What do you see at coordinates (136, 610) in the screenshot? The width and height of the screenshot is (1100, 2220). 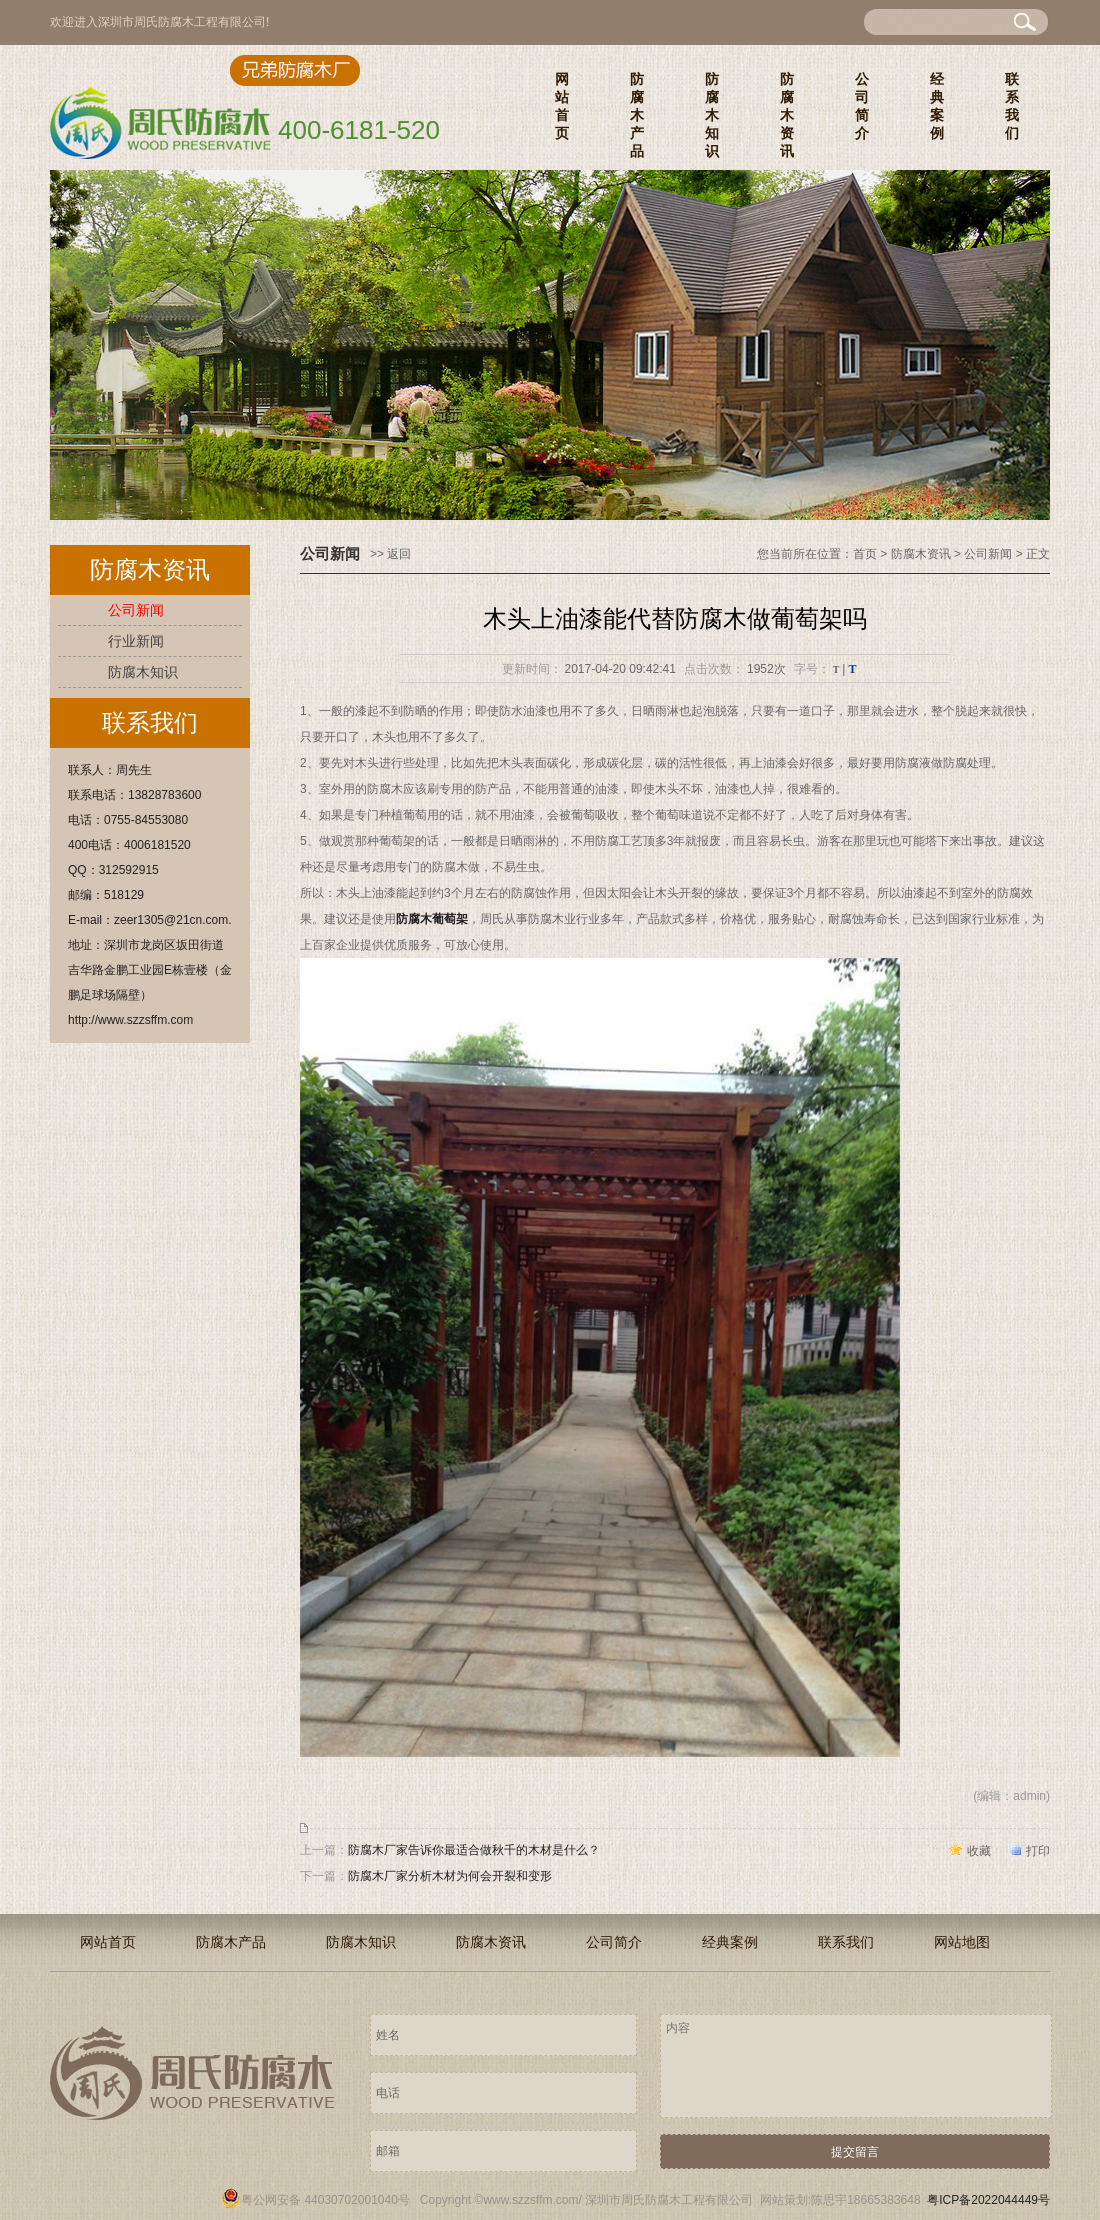 I see `公司新闻` at bounding box center [136, 610].